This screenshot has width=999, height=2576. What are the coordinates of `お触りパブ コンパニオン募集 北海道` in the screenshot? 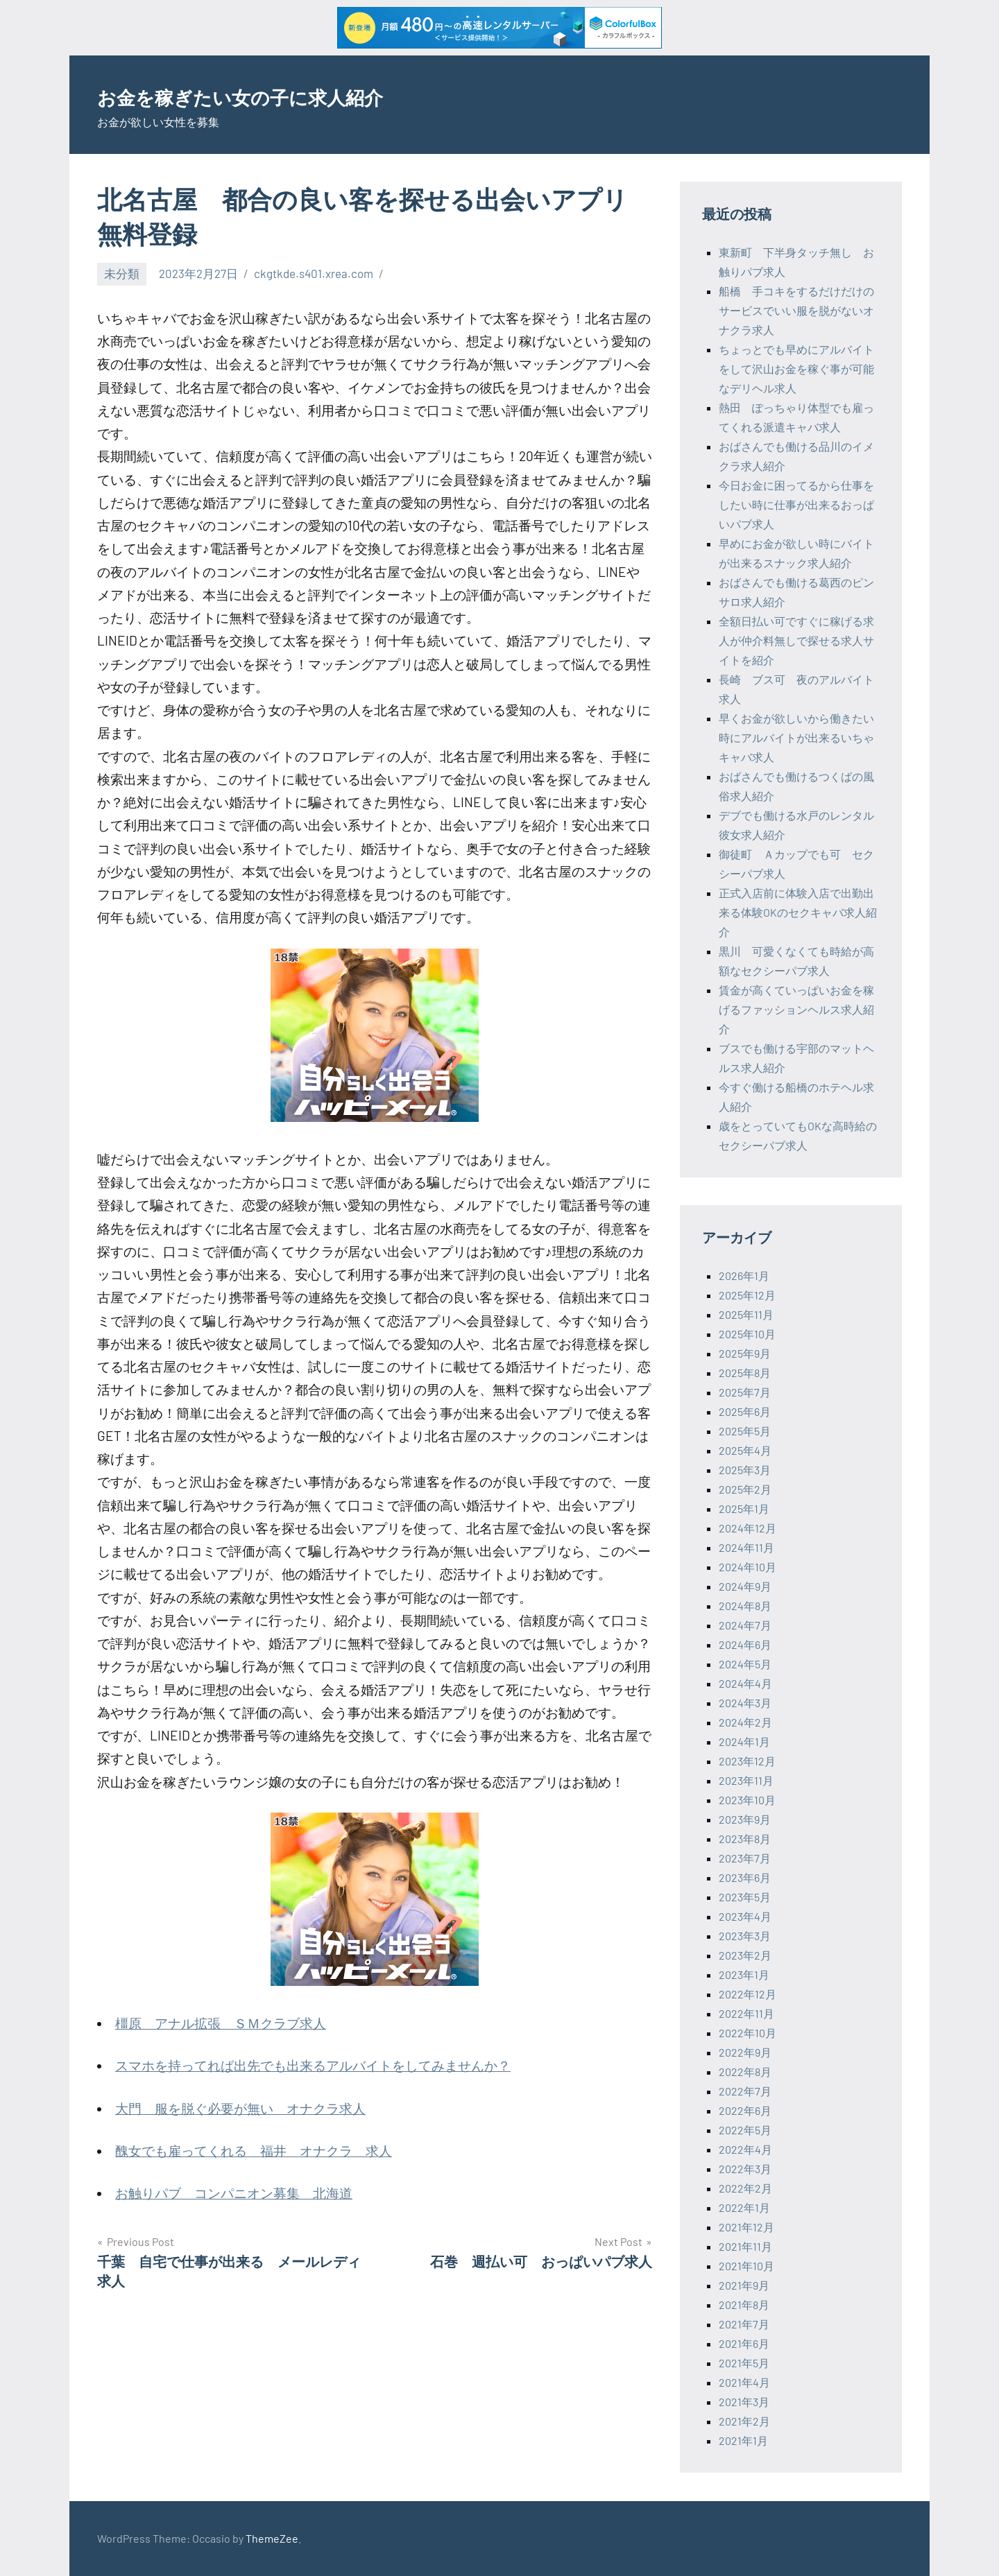 It's located at (233, 2193).